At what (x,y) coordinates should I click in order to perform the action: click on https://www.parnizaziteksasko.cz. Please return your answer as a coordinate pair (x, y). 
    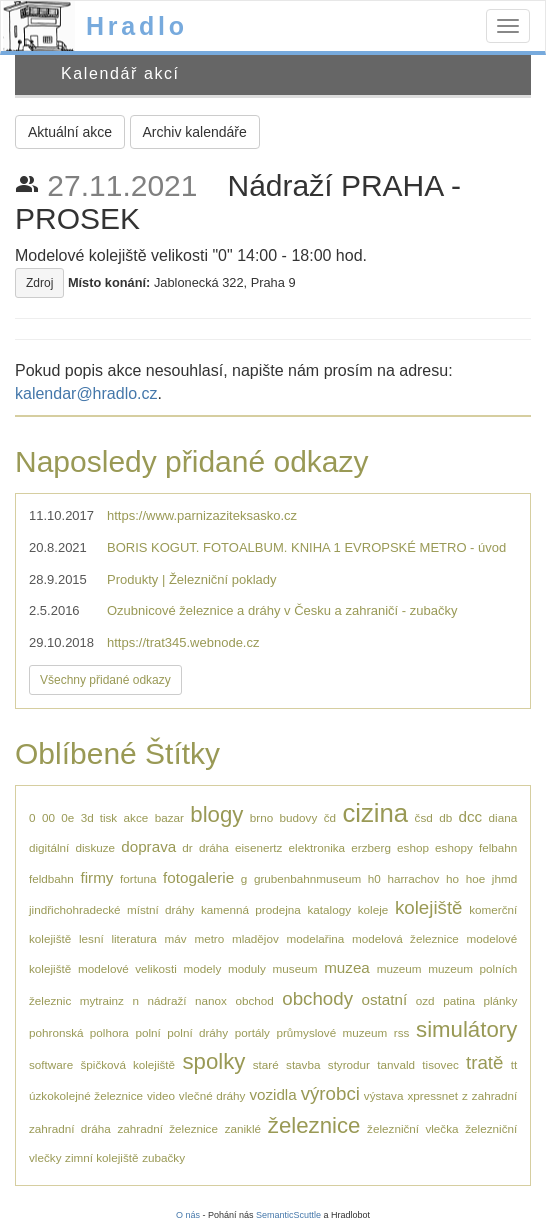
    Looking at the image, I should click on (202, 515).